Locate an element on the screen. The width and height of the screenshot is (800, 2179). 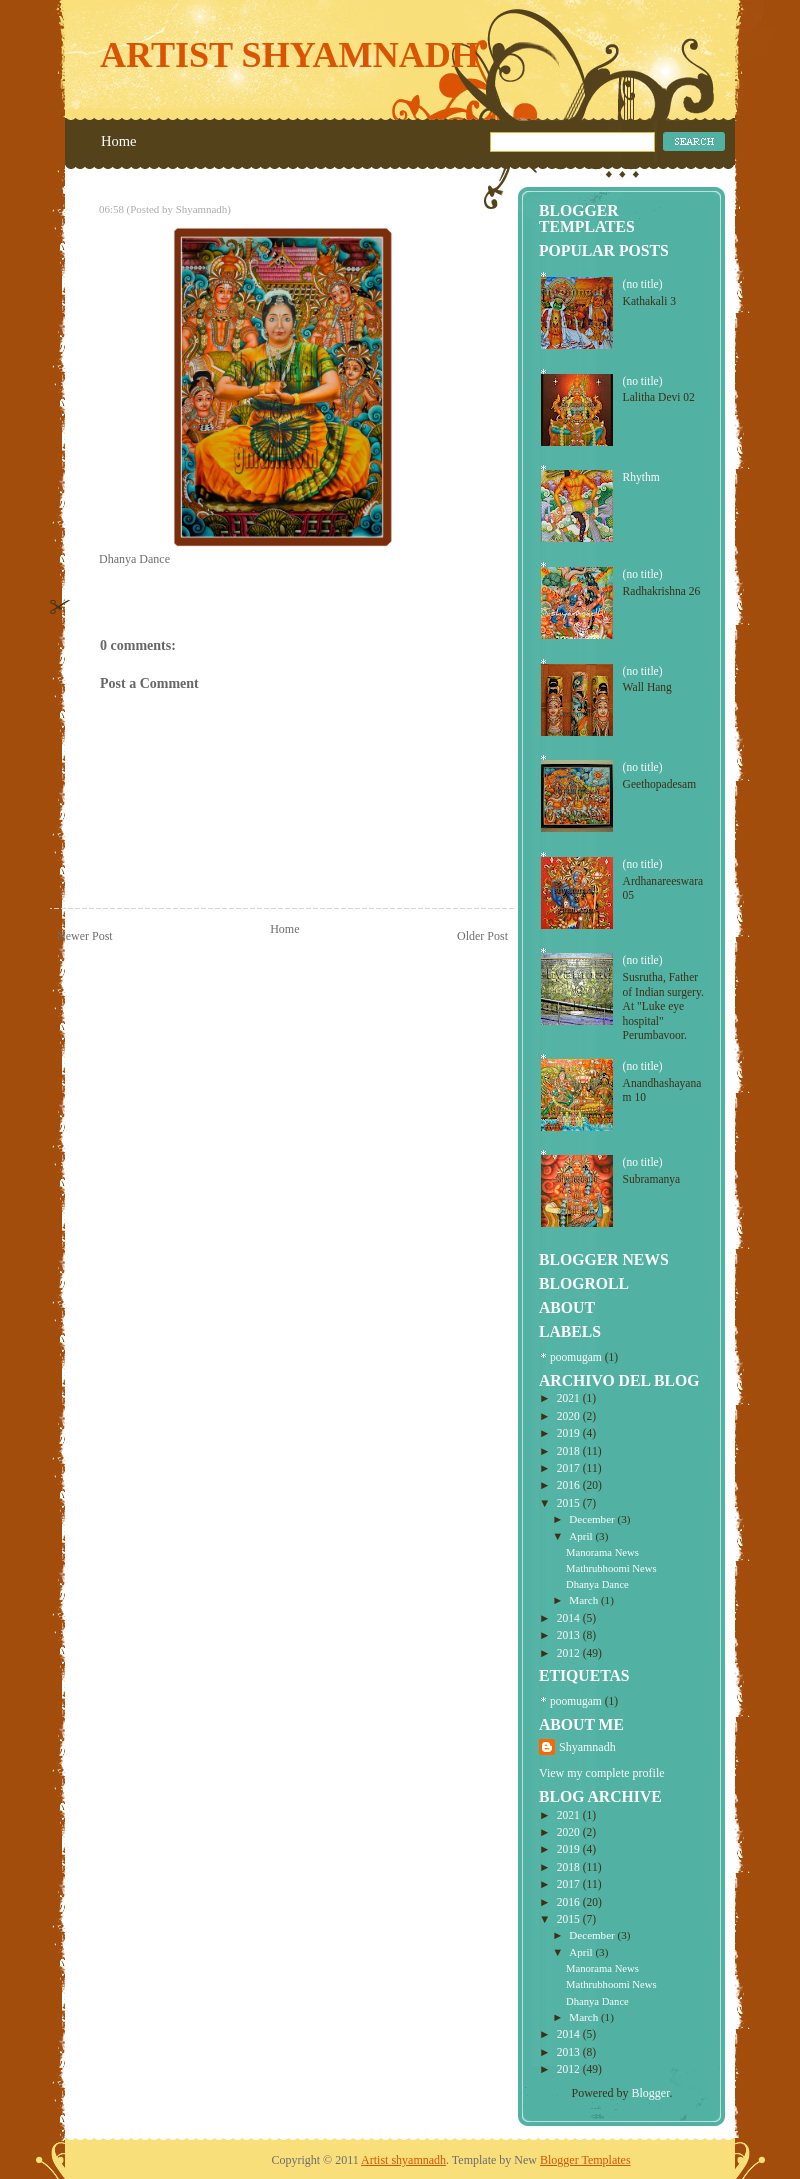
Artist shyamnadh is located at coordinates (289, 55).